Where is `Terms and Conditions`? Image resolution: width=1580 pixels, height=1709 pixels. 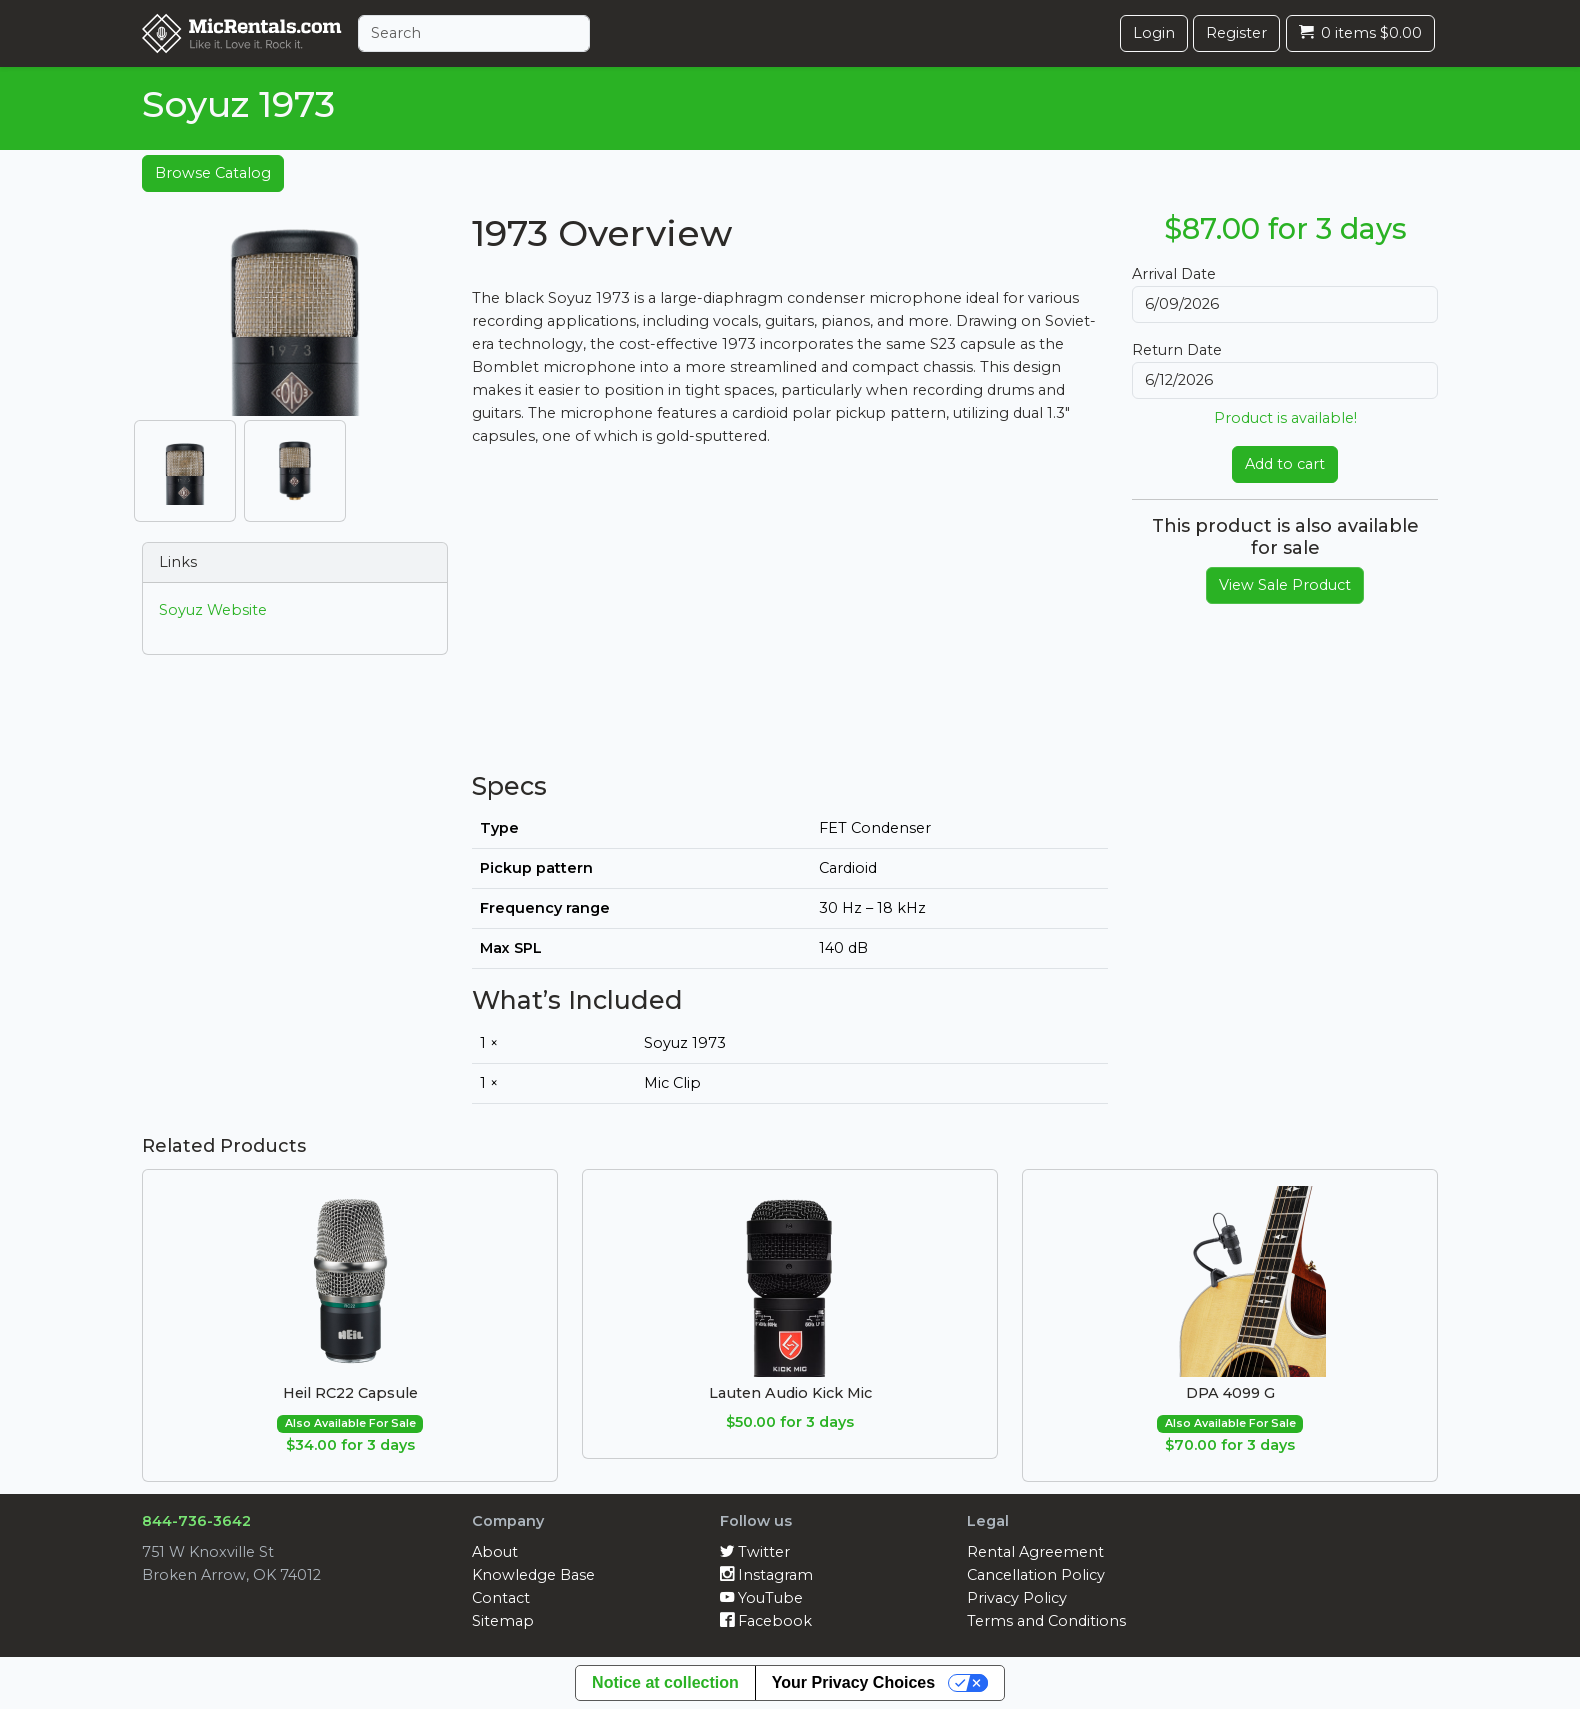 Terms and Conditions is located at coordinates (1046, 1621).